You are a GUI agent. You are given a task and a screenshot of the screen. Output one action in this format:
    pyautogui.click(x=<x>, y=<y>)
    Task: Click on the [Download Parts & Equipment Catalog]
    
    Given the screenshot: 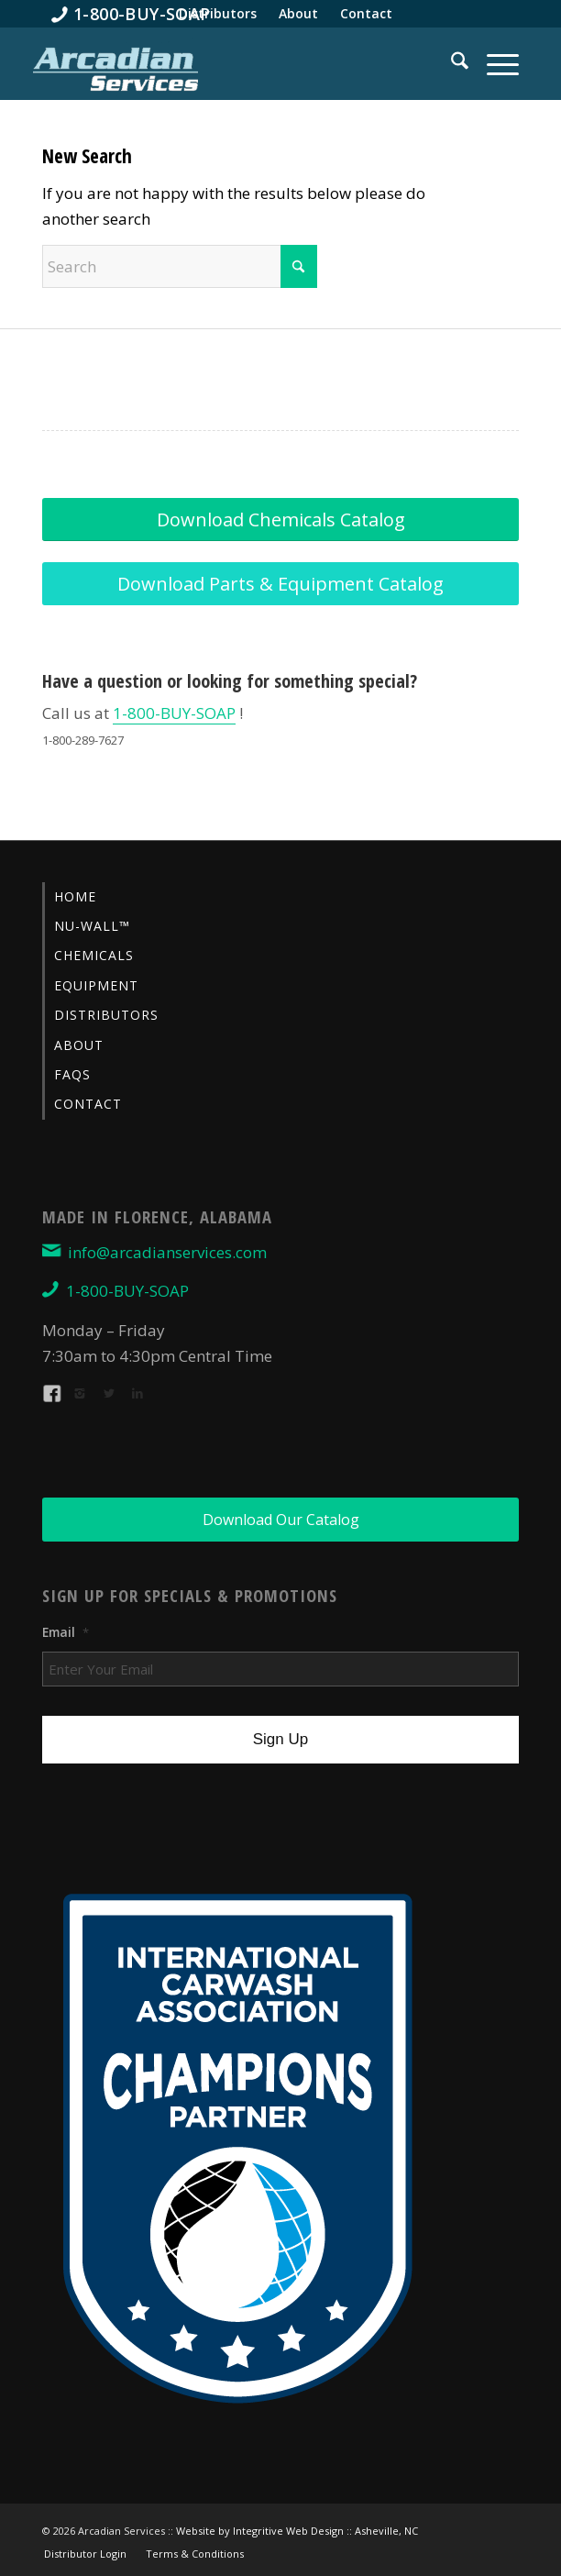 What is the action you would take?
    pyautogui.click(x=280, y=583)
    